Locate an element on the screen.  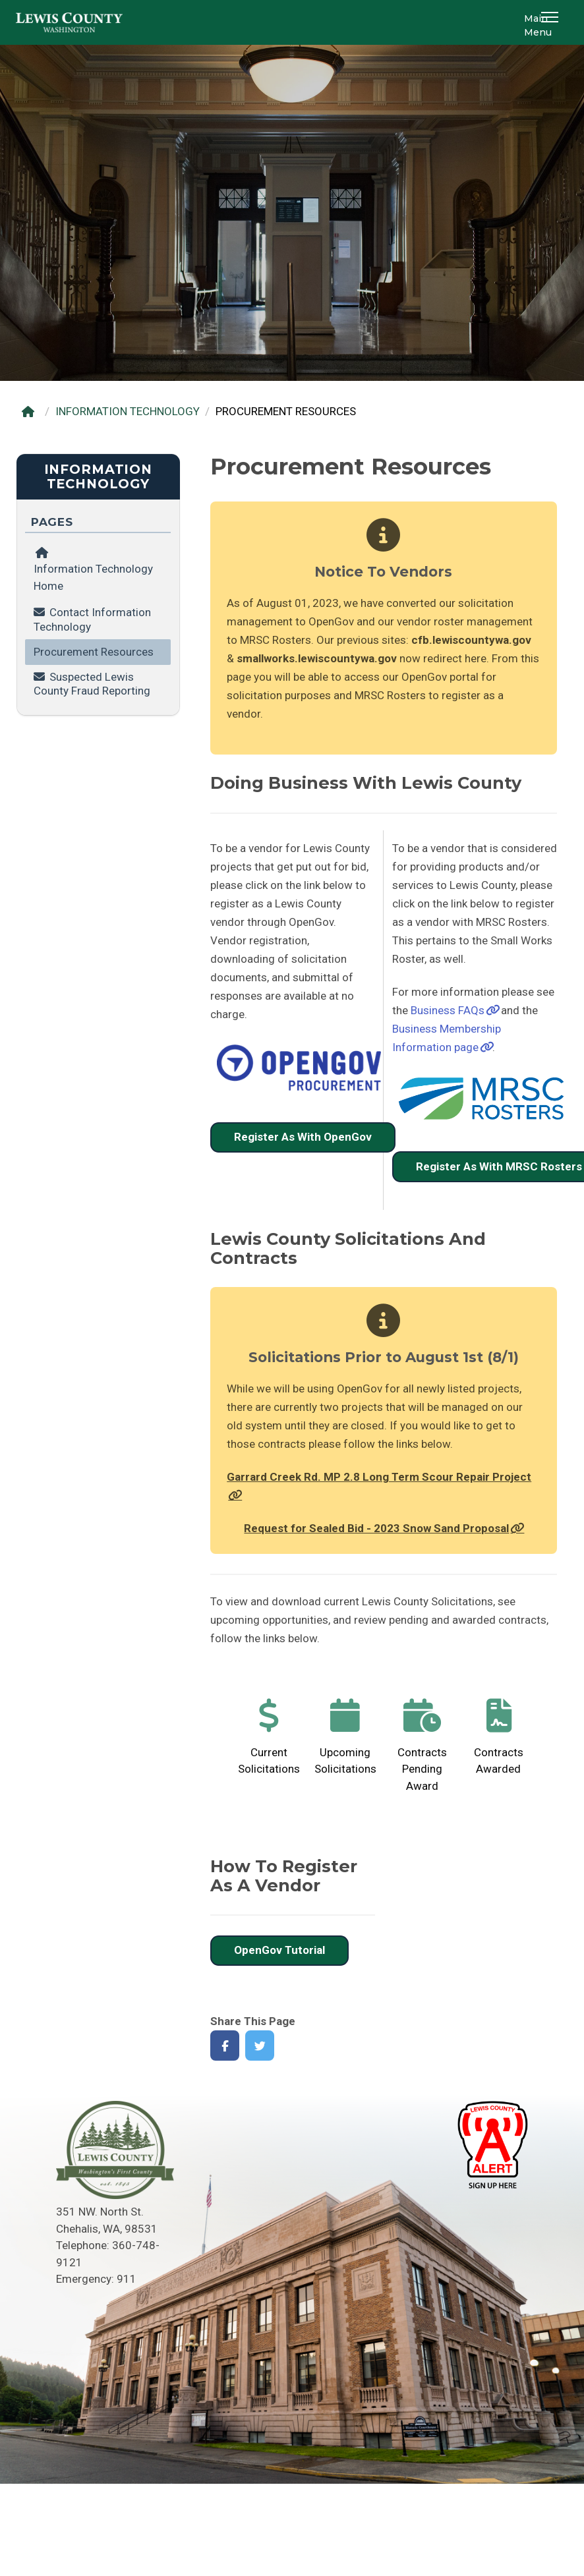
[Home] is located at coordinates (31, 411).